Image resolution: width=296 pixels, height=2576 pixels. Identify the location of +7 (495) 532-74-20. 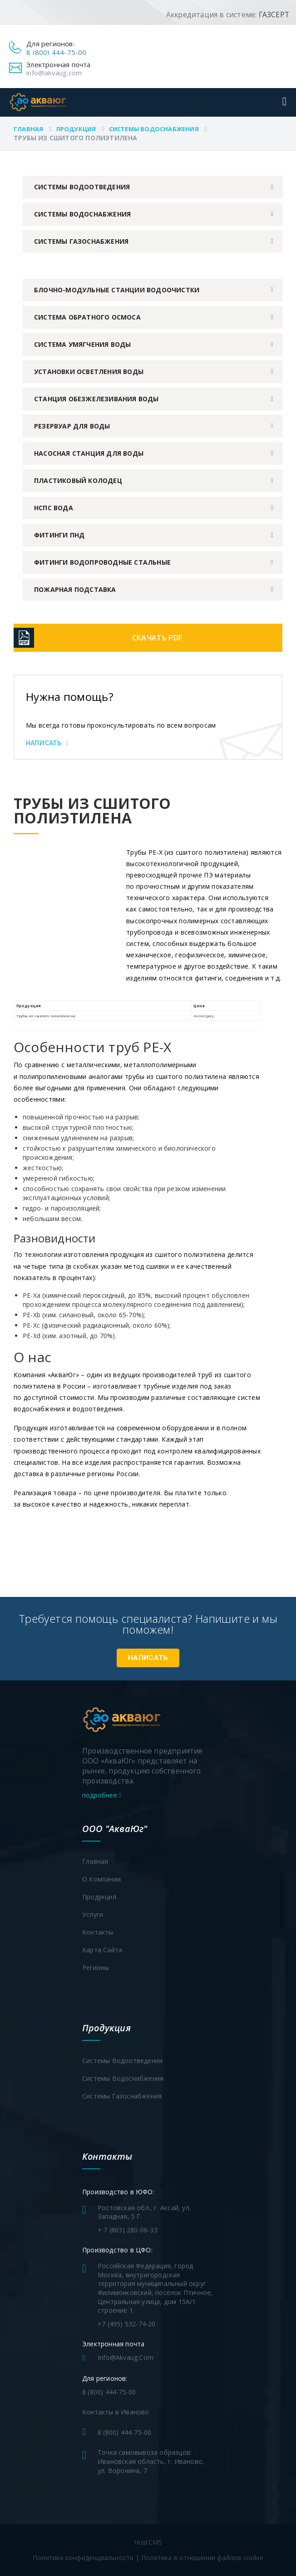
(127, 2324).